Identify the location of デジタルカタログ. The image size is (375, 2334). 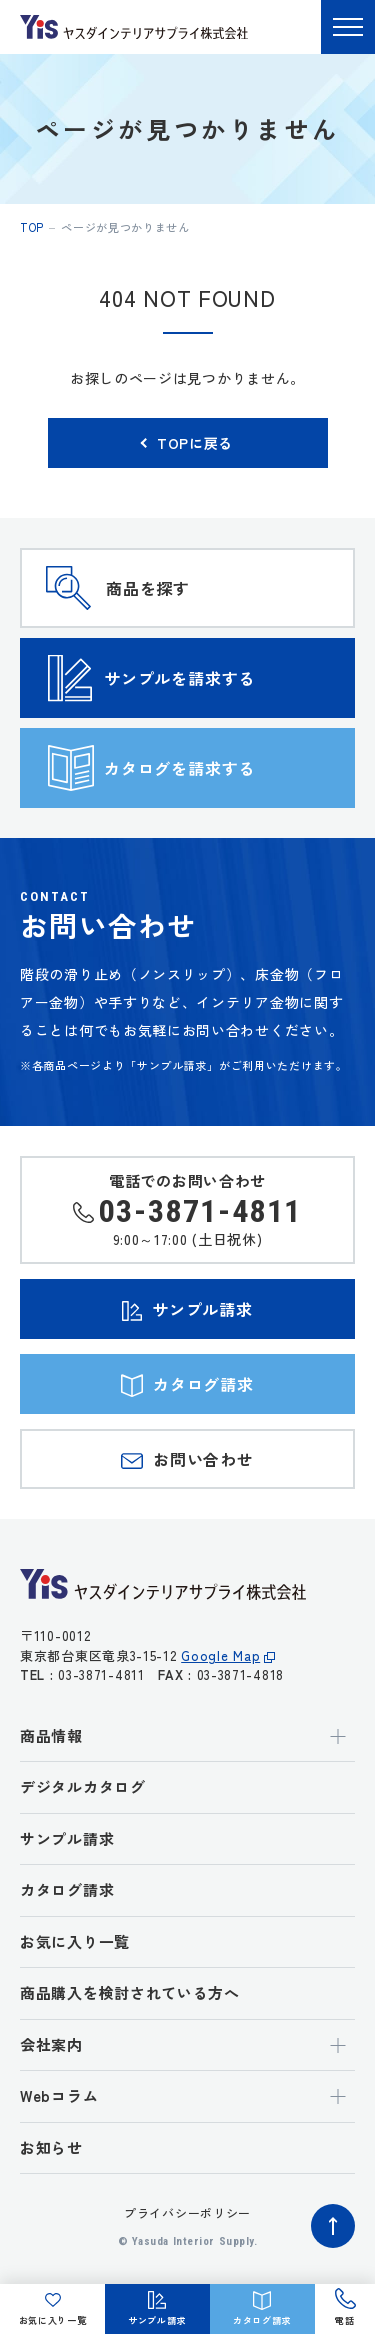
(83, 1786).